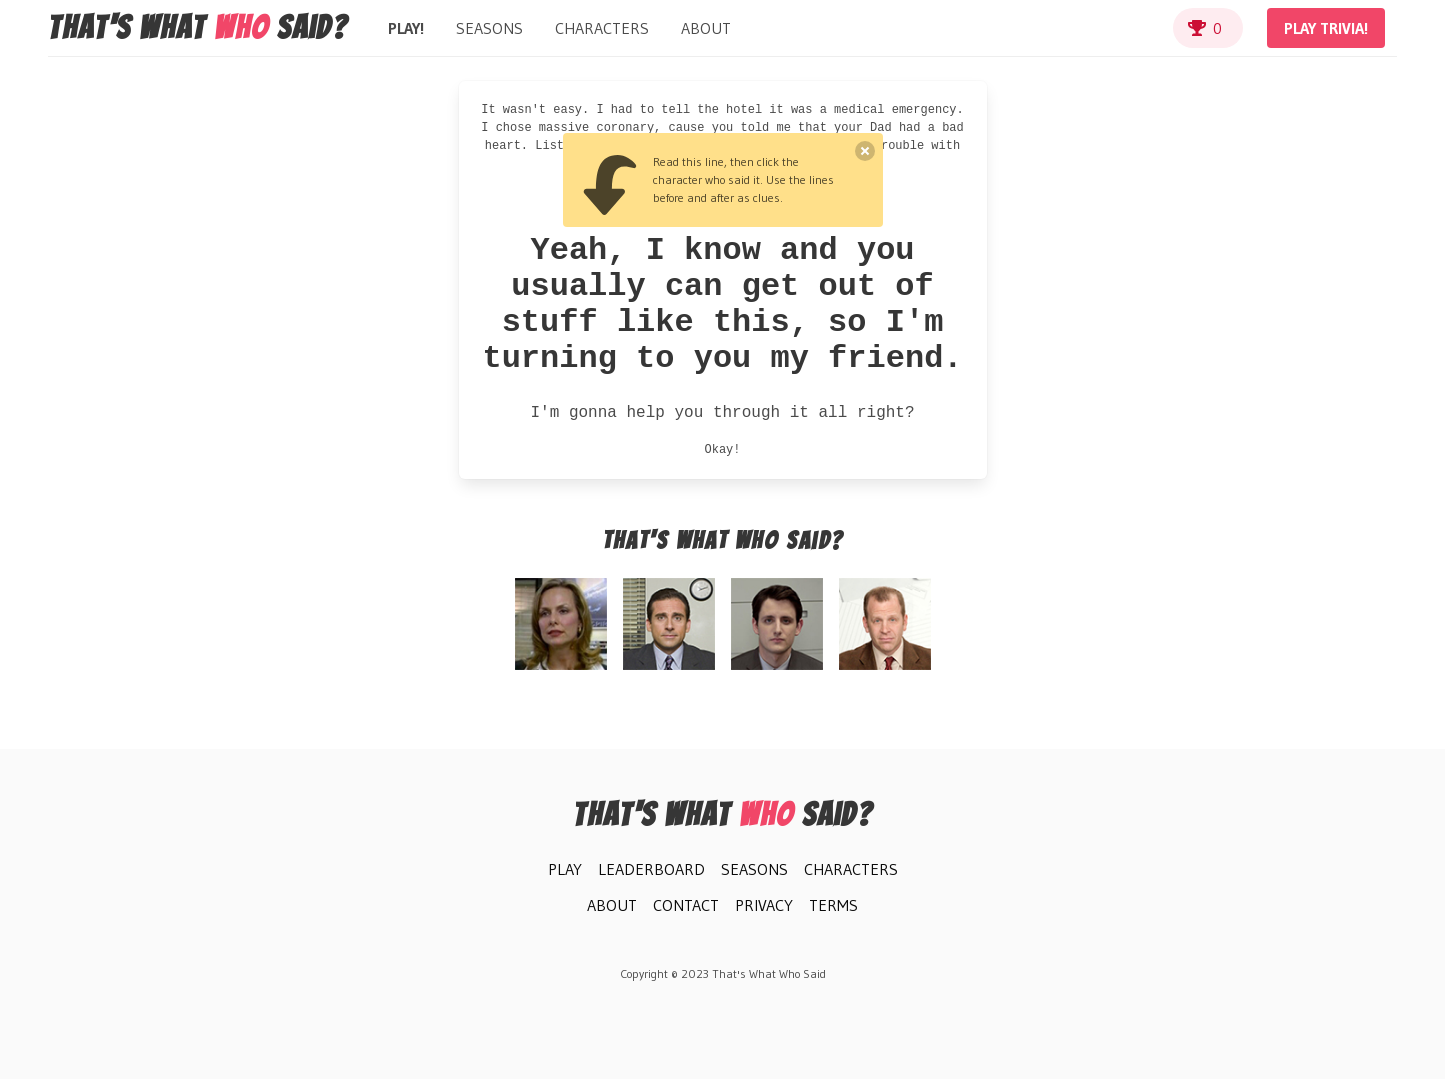 This screenshot has width=1445, height=1079. I want to click on Characters, so click(602, 28).